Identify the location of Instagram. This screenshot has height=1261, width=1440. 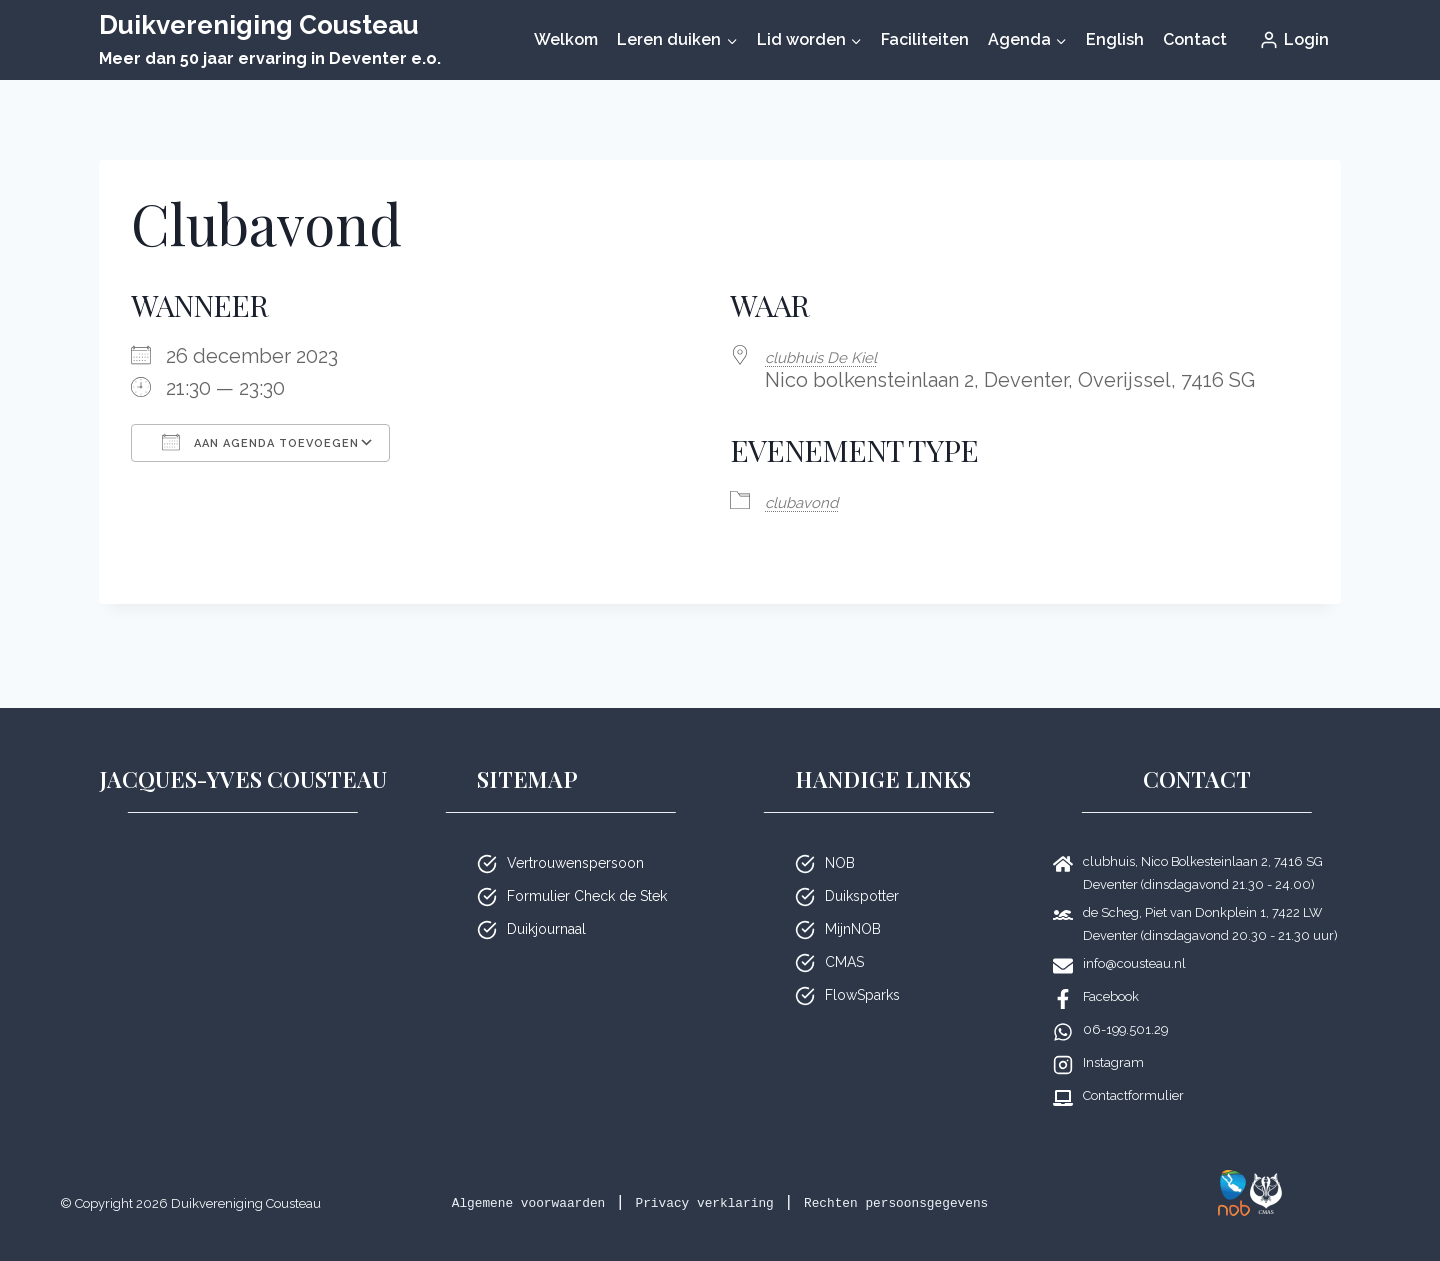
(1113, 1036).